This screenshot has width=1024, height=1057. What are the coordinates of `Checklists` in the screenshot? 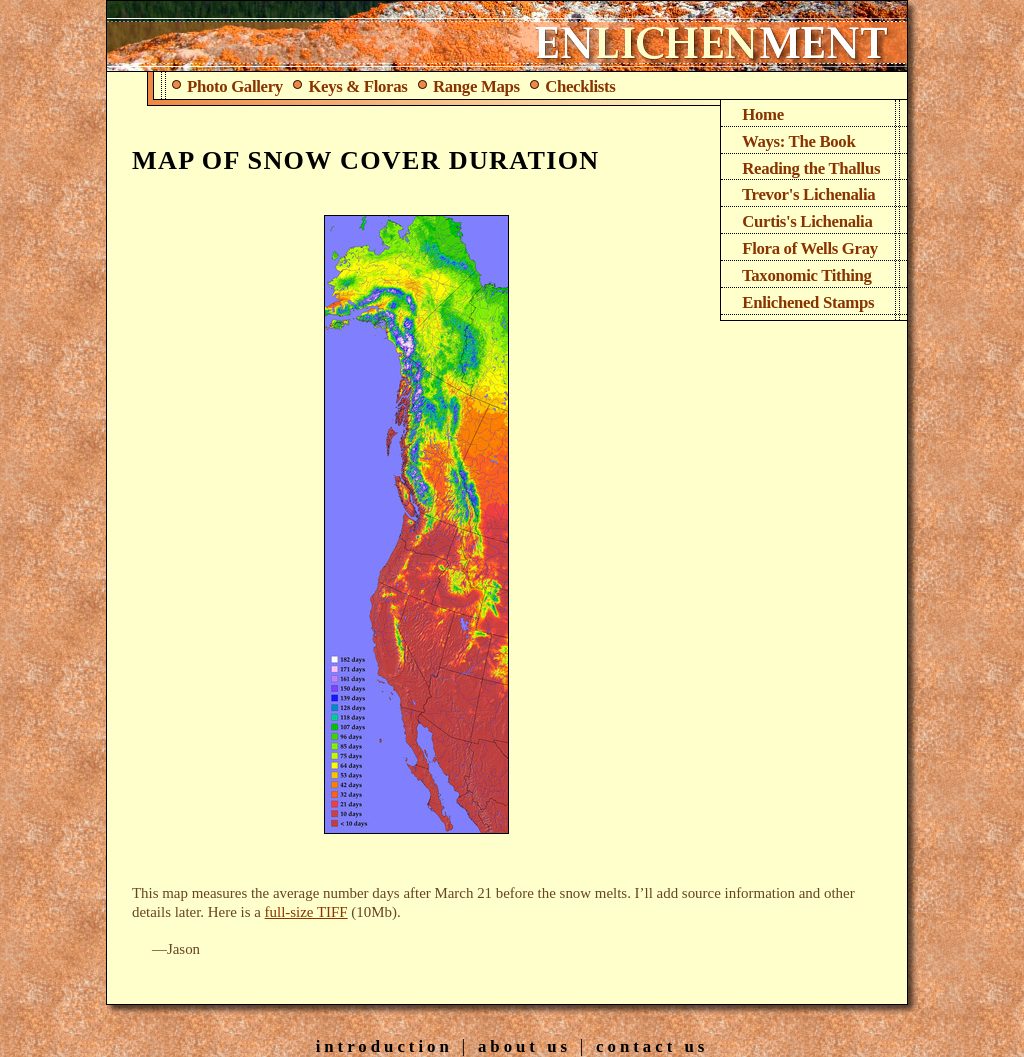 It's located at (573, 86).